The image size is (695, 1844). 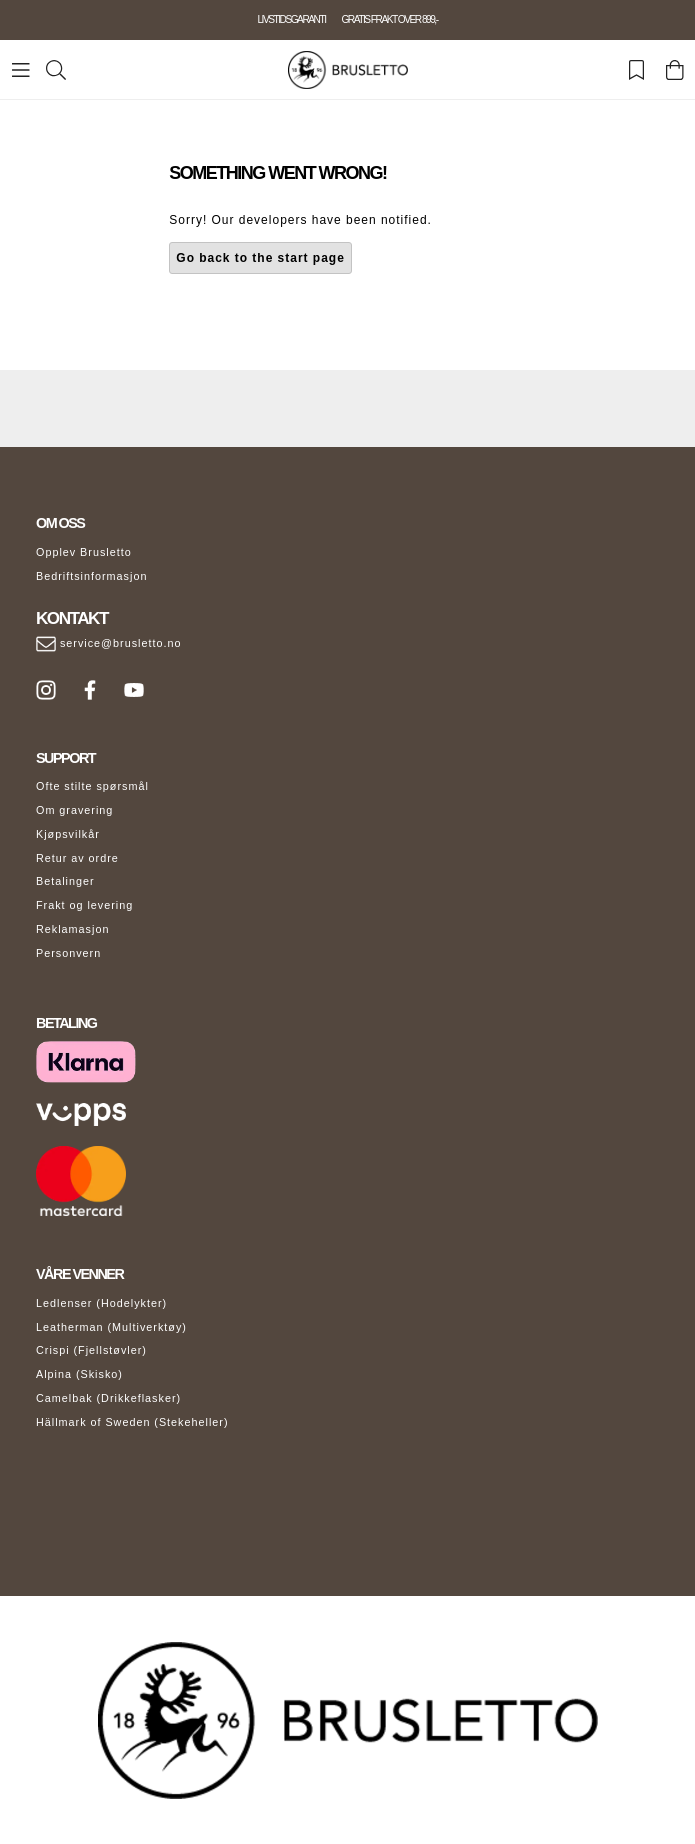 What do you see at coordinates (111, 1327) in the screenshot?
I see `Leatherman (Multiverktøy)` at bounding box center [111, 1327].